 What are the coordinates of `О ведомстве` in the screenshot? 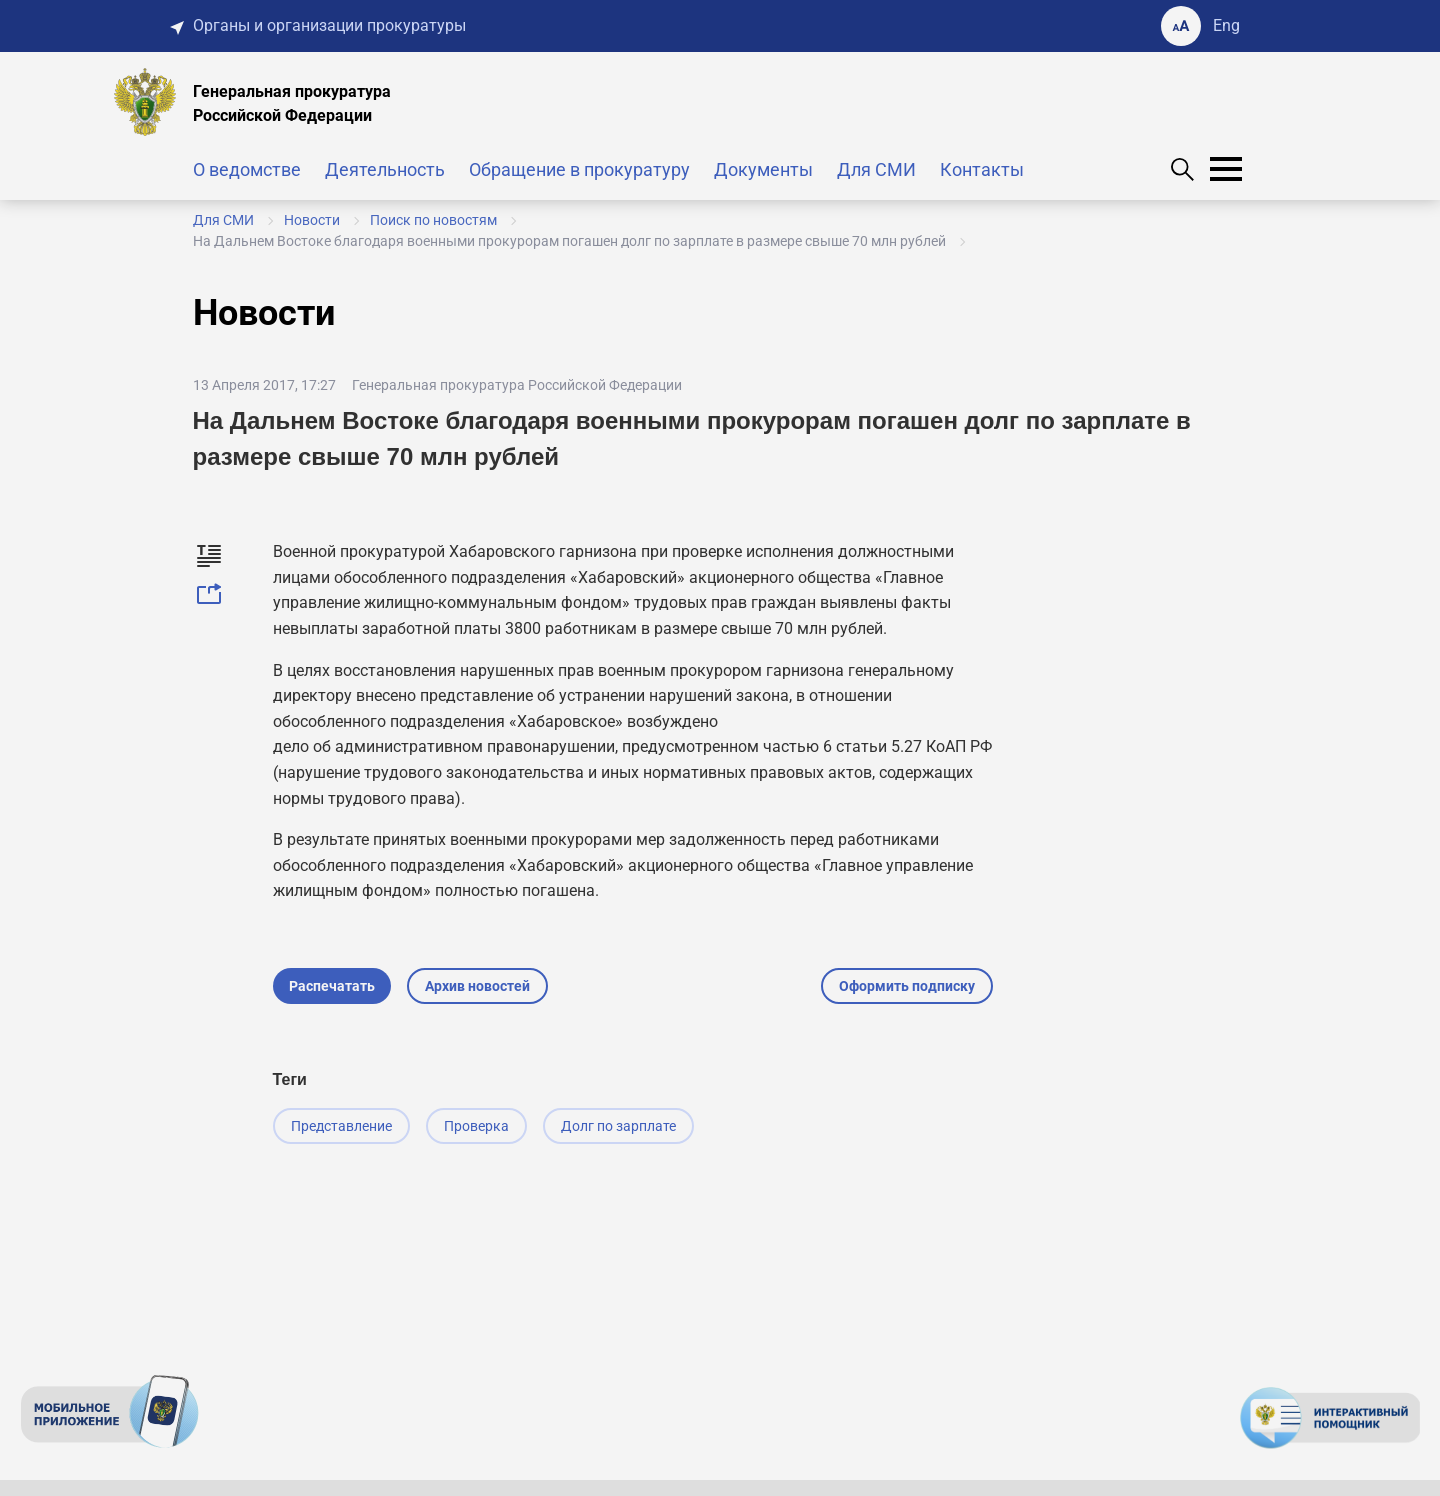 It's located at (247, 169).